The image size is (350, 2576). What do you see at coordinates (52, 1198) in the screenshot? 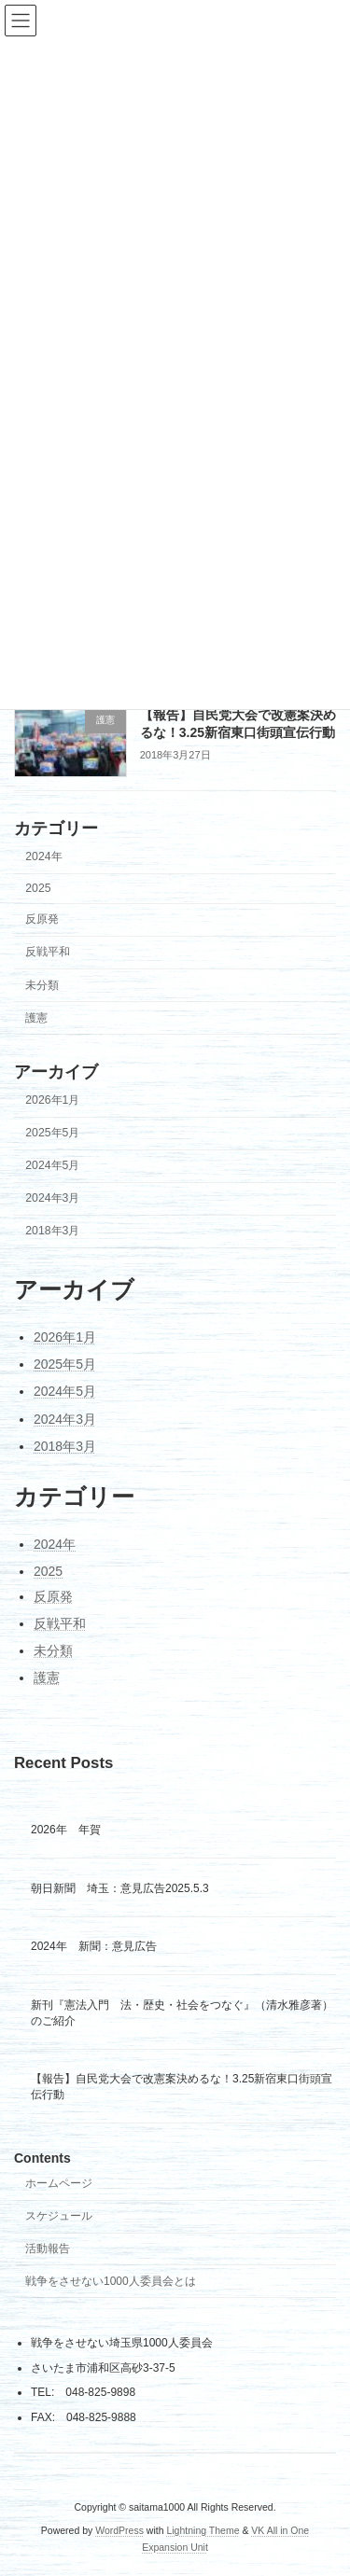
I see `2024年3月` at bounding box center [52, 1198].